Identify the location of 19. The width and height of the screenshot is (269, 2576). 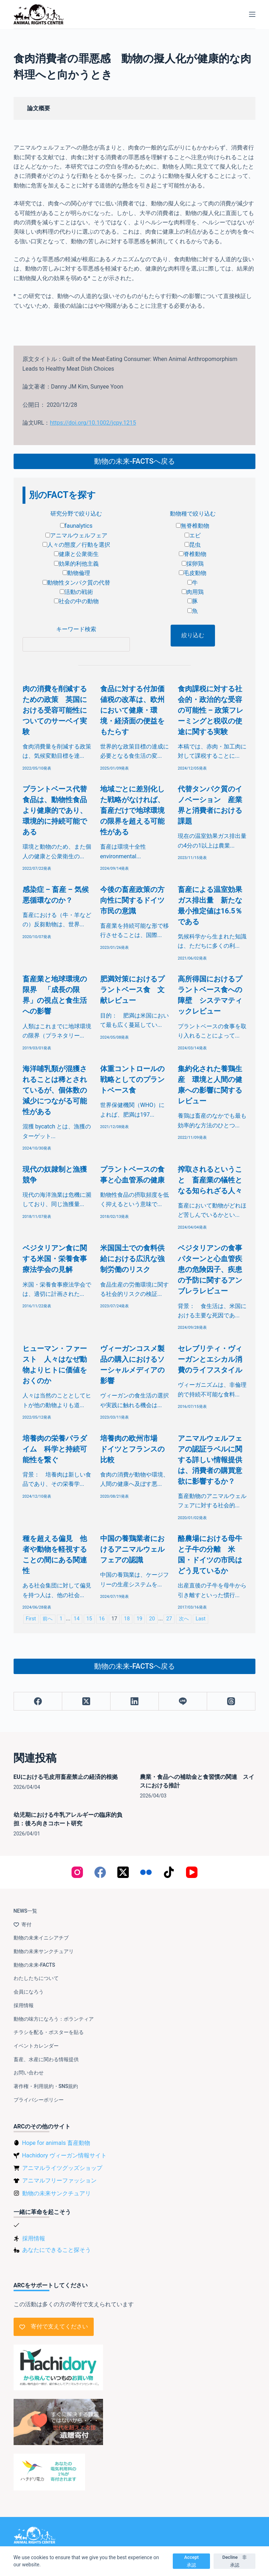
(139, 1619).